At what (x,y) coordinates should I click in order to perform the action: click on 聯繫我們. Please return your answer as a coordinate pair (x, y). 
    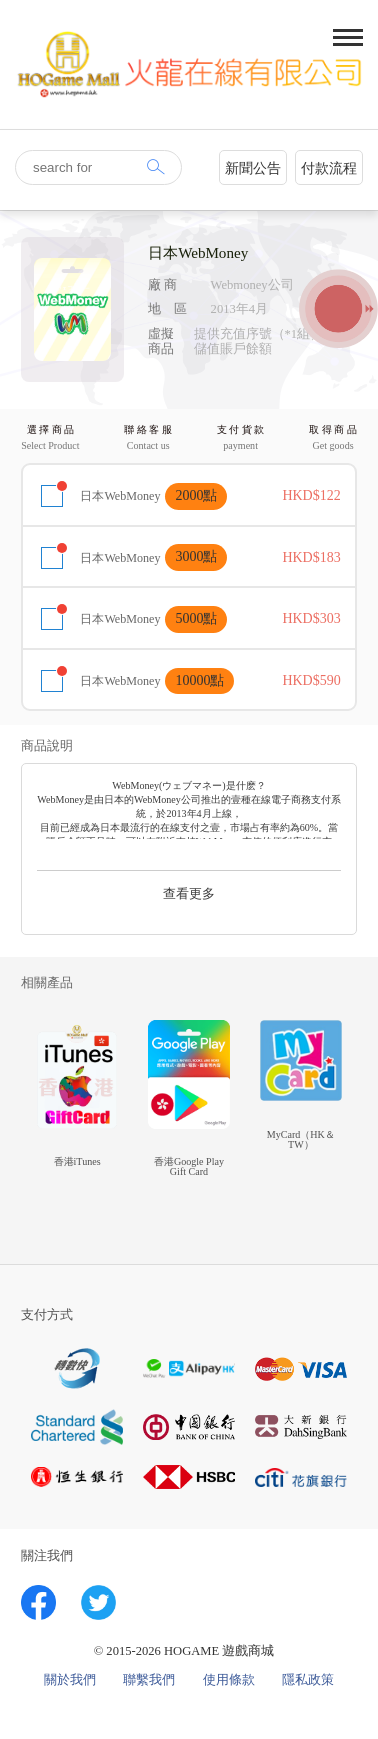
    Looking at the image, I should click on (149, 1680).